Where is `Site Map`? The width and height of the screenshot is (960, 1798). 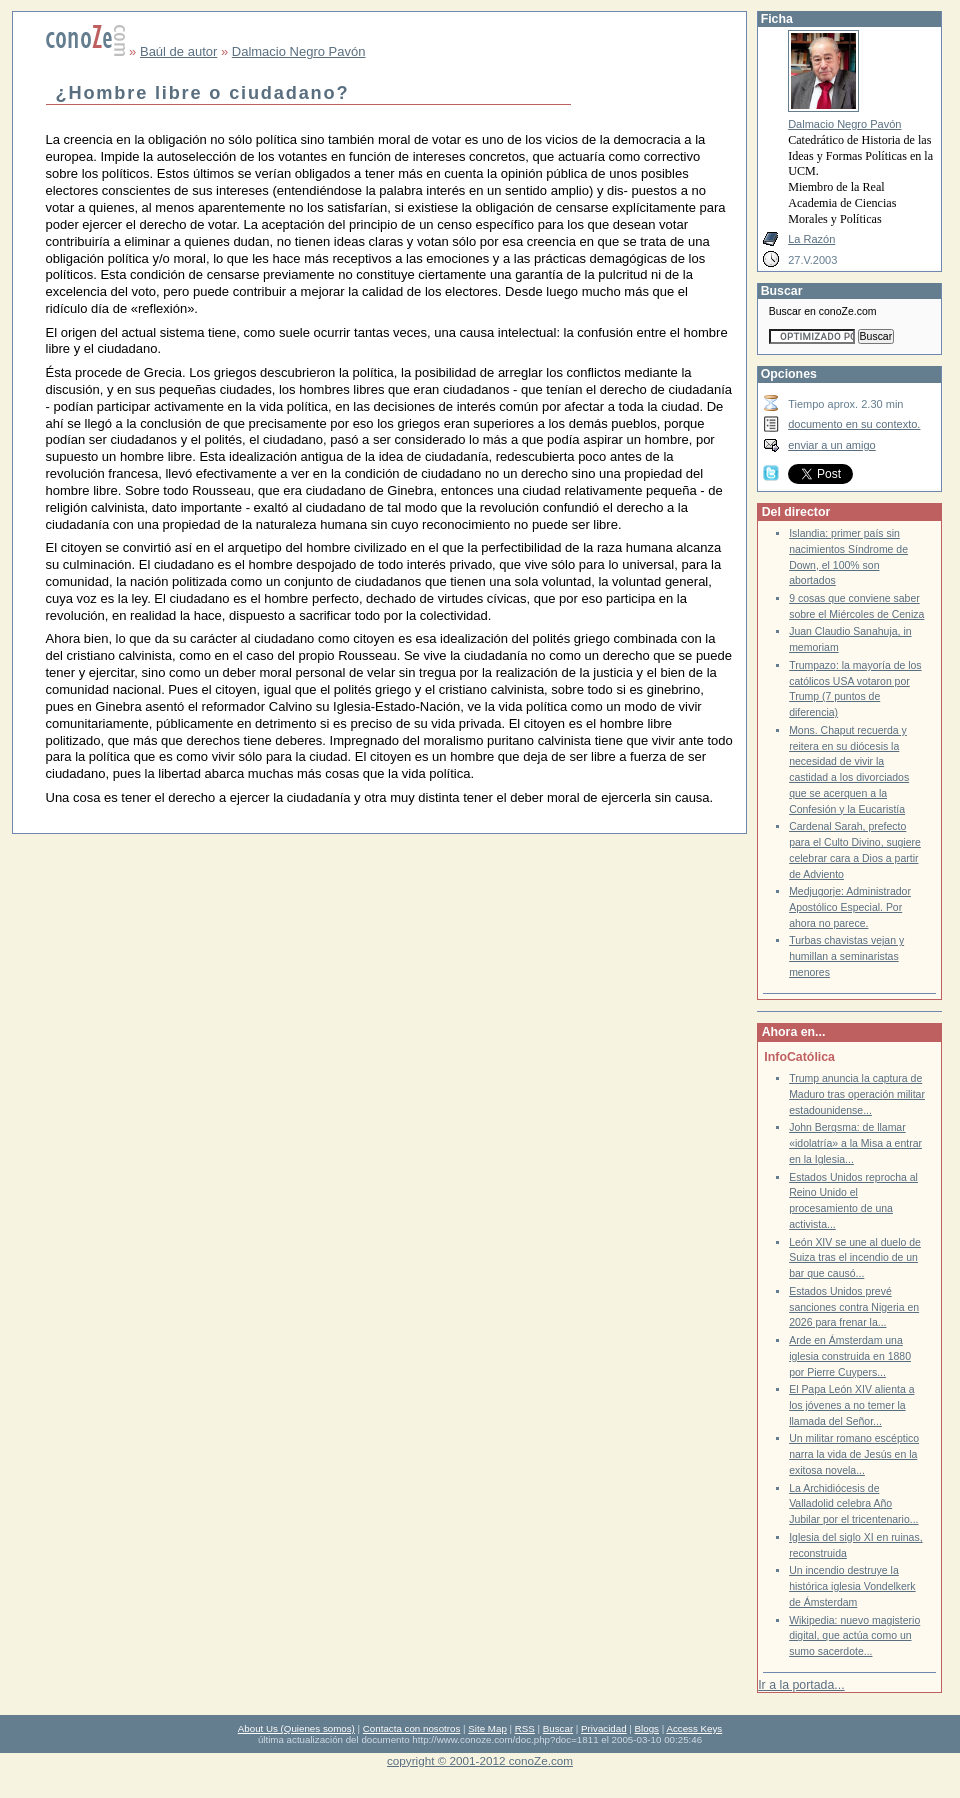
Site Map is located at coordinates (487, 1728).